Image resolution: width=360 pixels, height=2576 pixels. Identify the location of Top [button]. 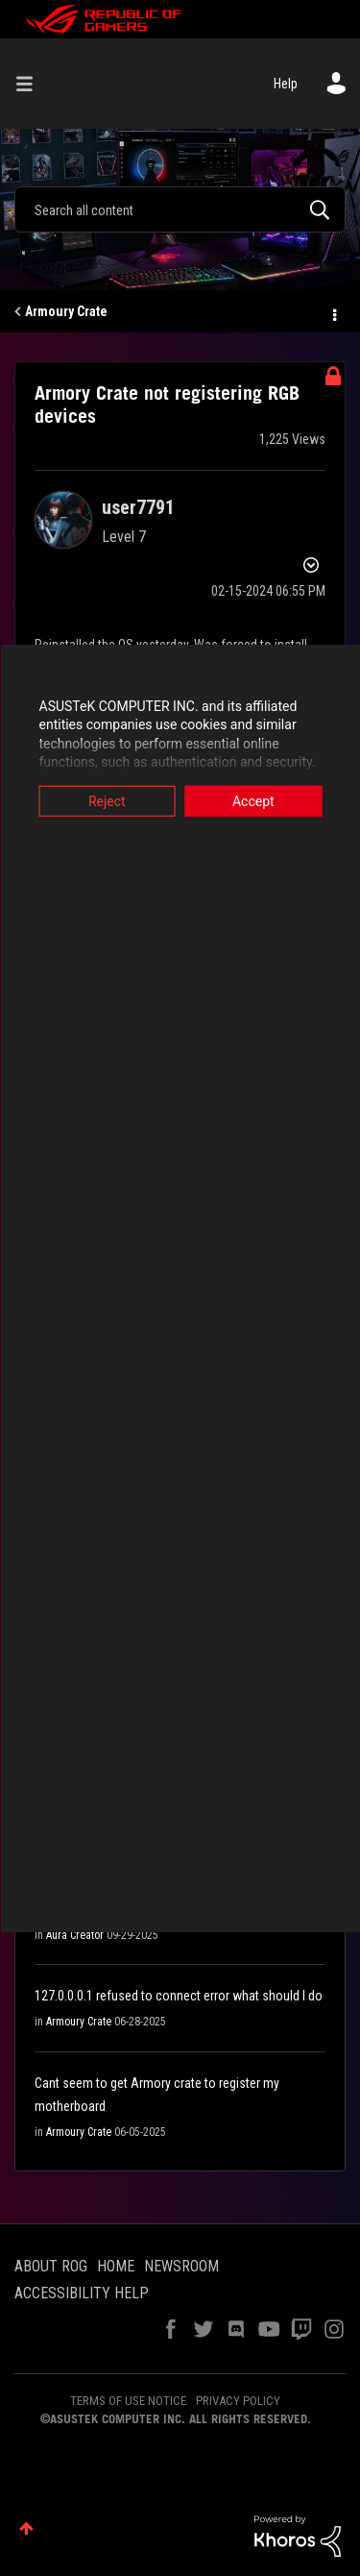
(26, 2528).